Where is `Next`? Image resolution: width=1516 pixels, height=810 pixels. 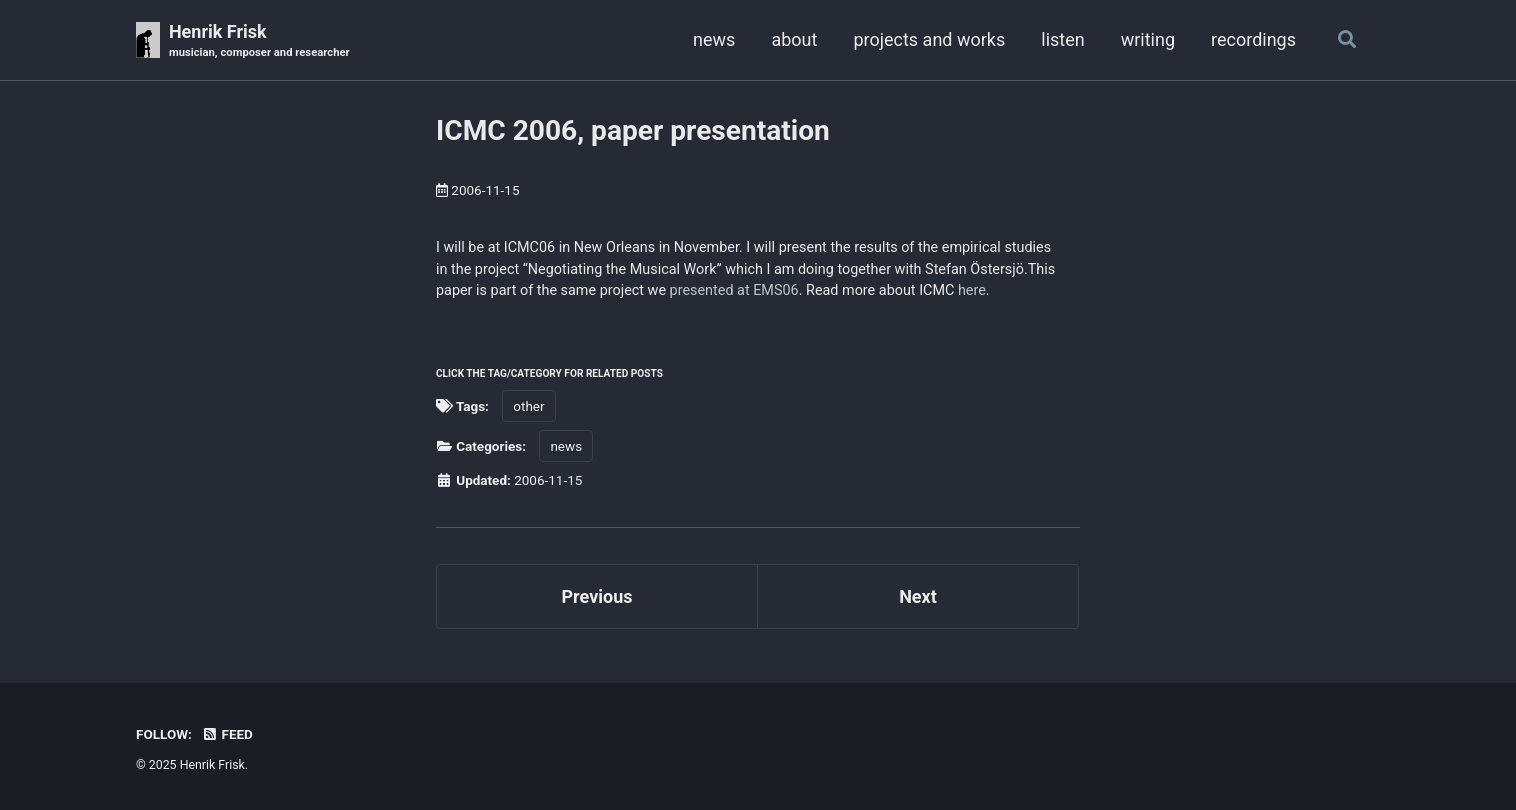 Next is located at coordinates (918, 596).